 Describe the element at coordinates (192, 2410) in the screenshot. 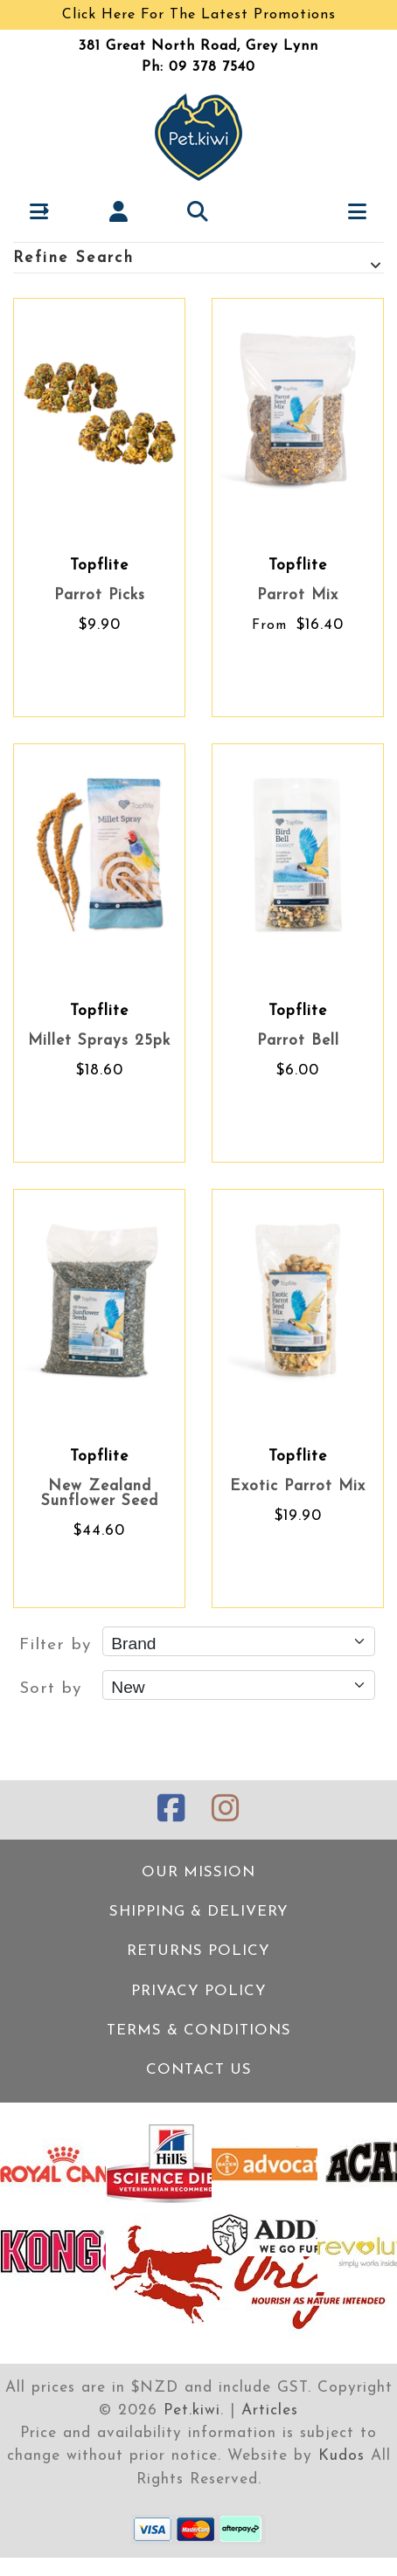

I see `Pet.kiwi` at that location.